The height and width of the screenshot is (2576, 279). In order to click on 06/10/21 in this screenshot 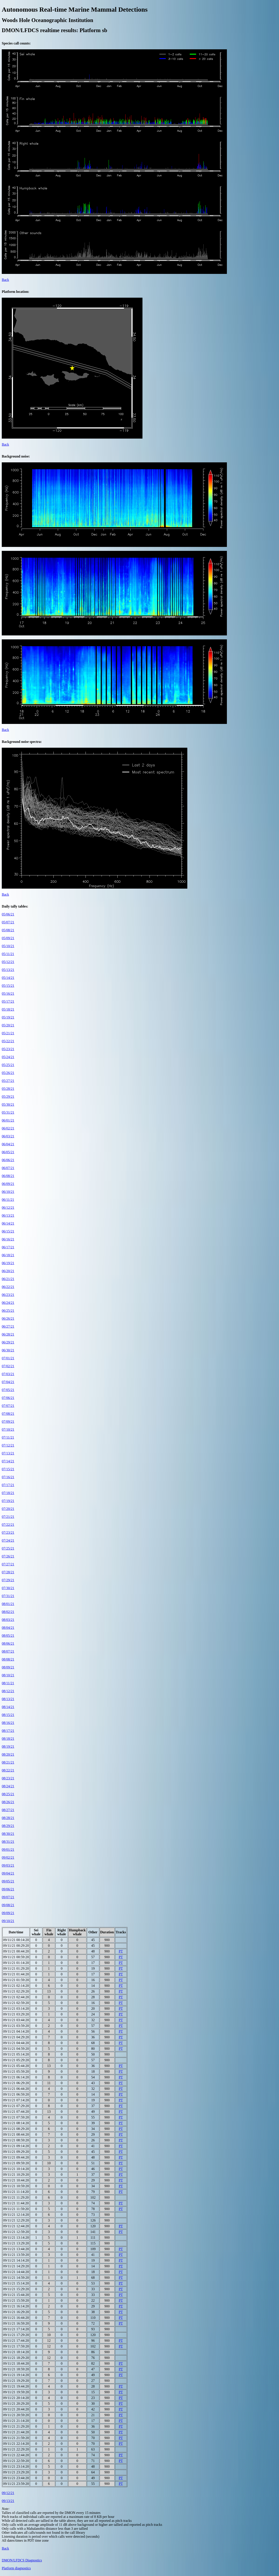, I will do `click(8, 1192)`.